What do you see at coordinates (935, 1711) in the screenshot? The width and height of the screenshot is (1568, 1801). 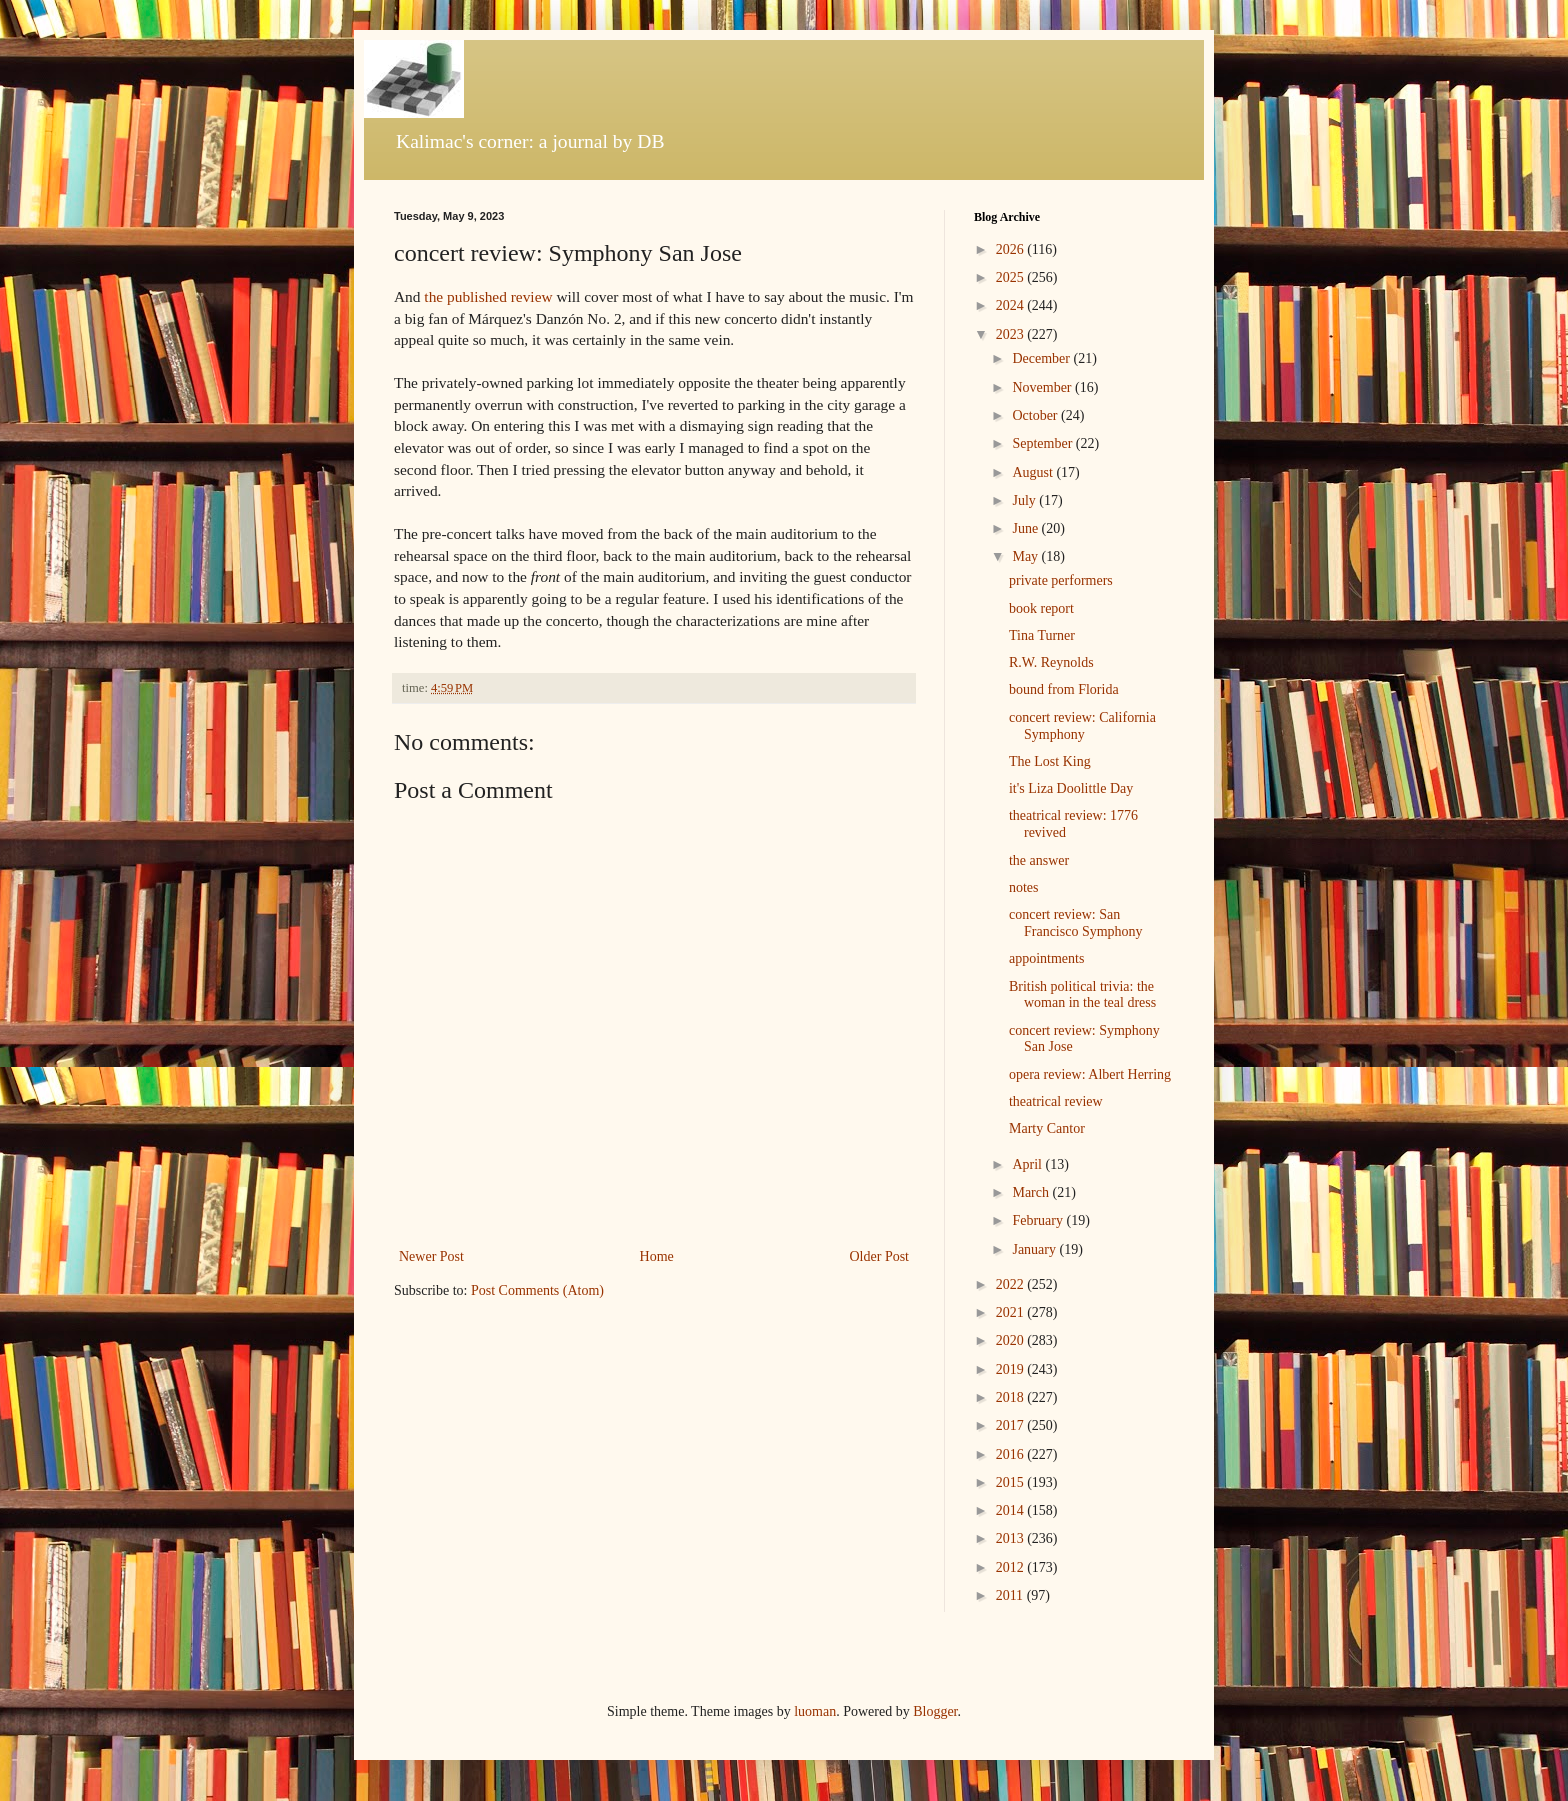 I see `Blogger` at bounding box center [935, 1711].